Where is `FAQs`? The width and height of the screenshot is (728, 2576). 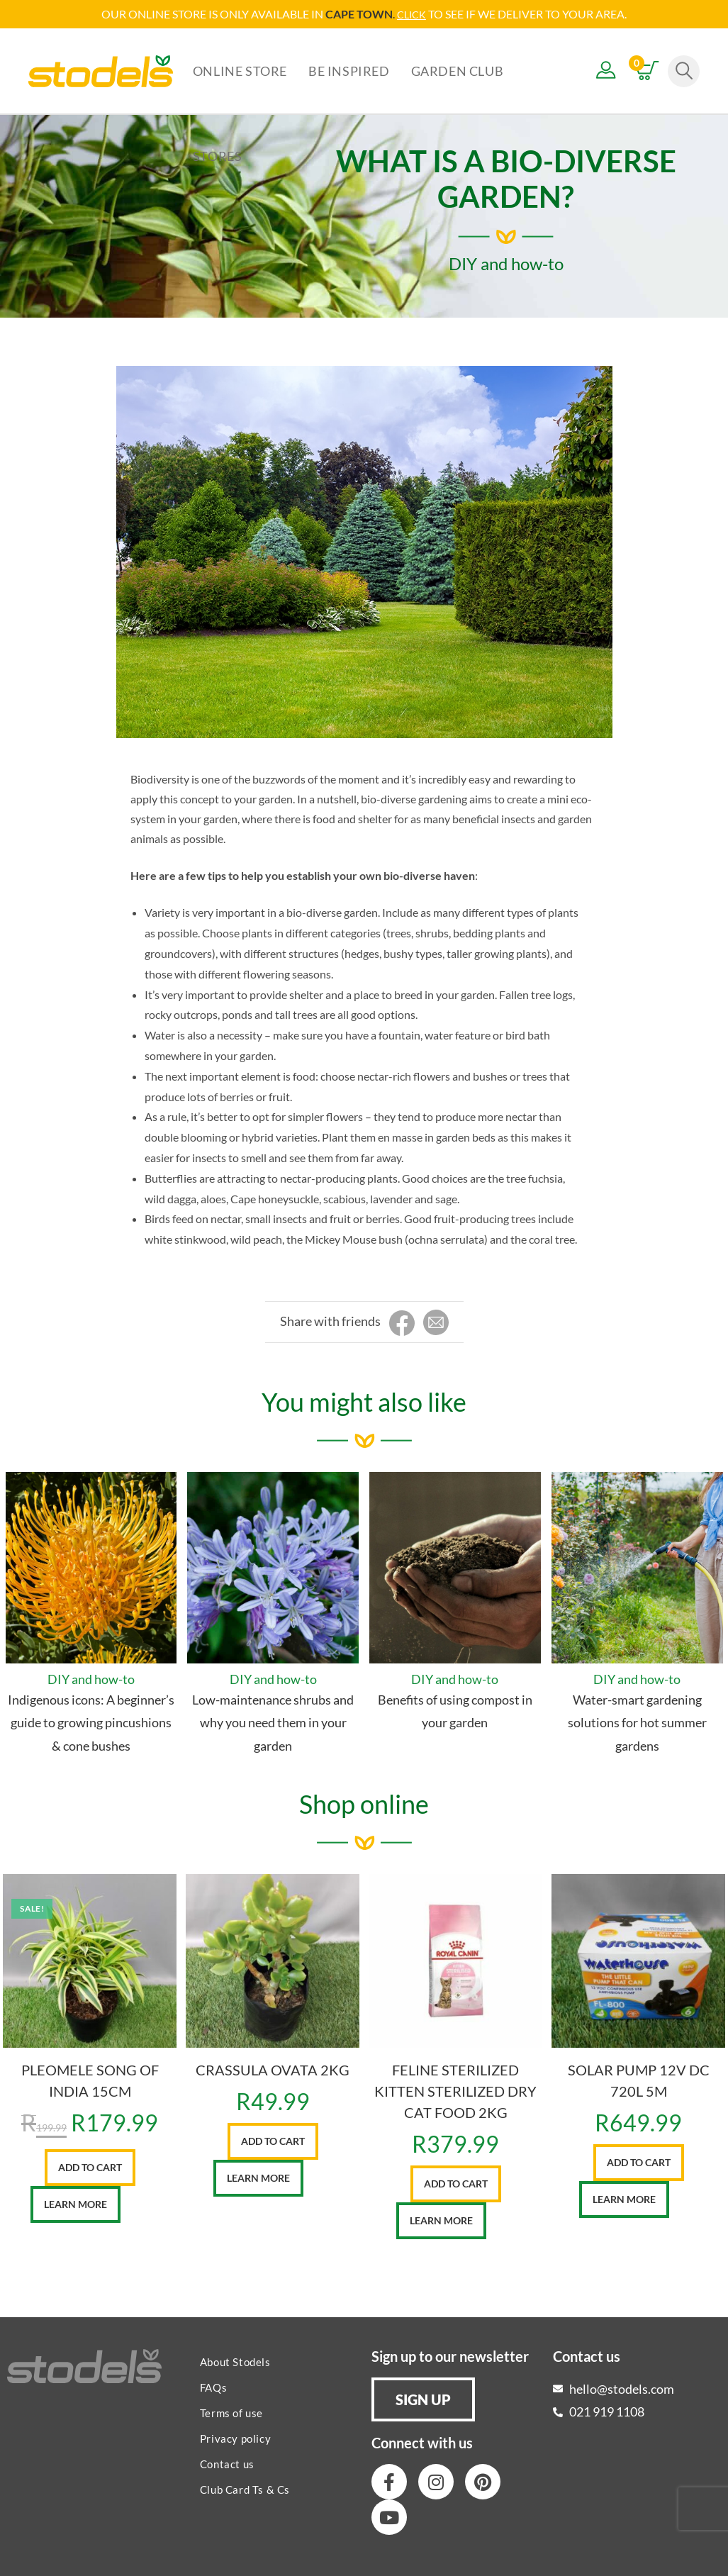 FAQs is located at coordinates (213, 2386).